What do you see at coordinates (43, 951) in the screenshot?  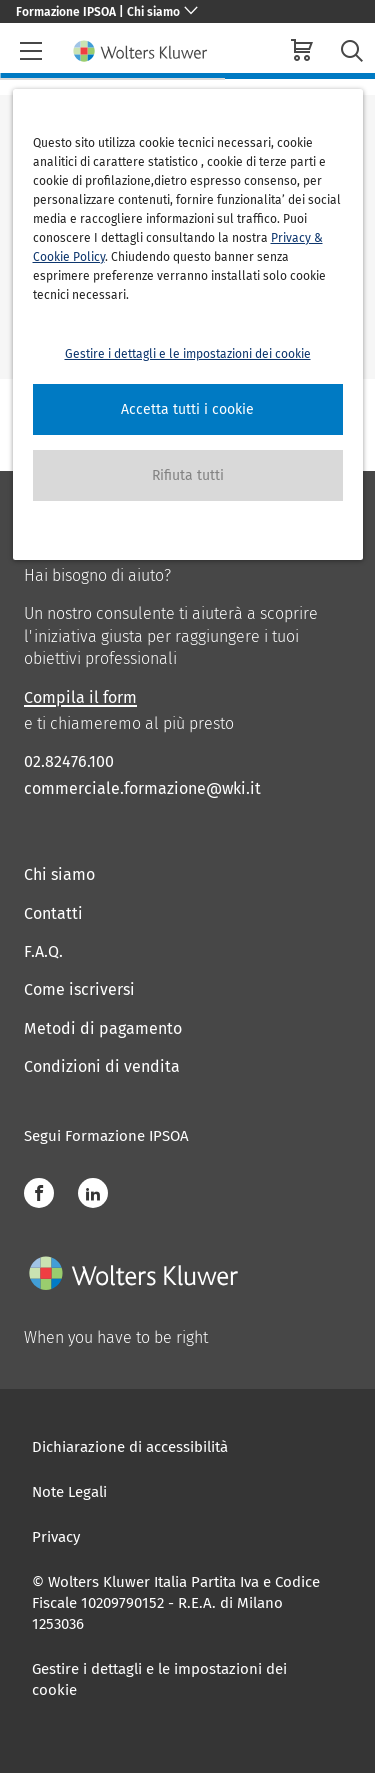 I see `F.A.Q.` at bounding box center [43, 951].